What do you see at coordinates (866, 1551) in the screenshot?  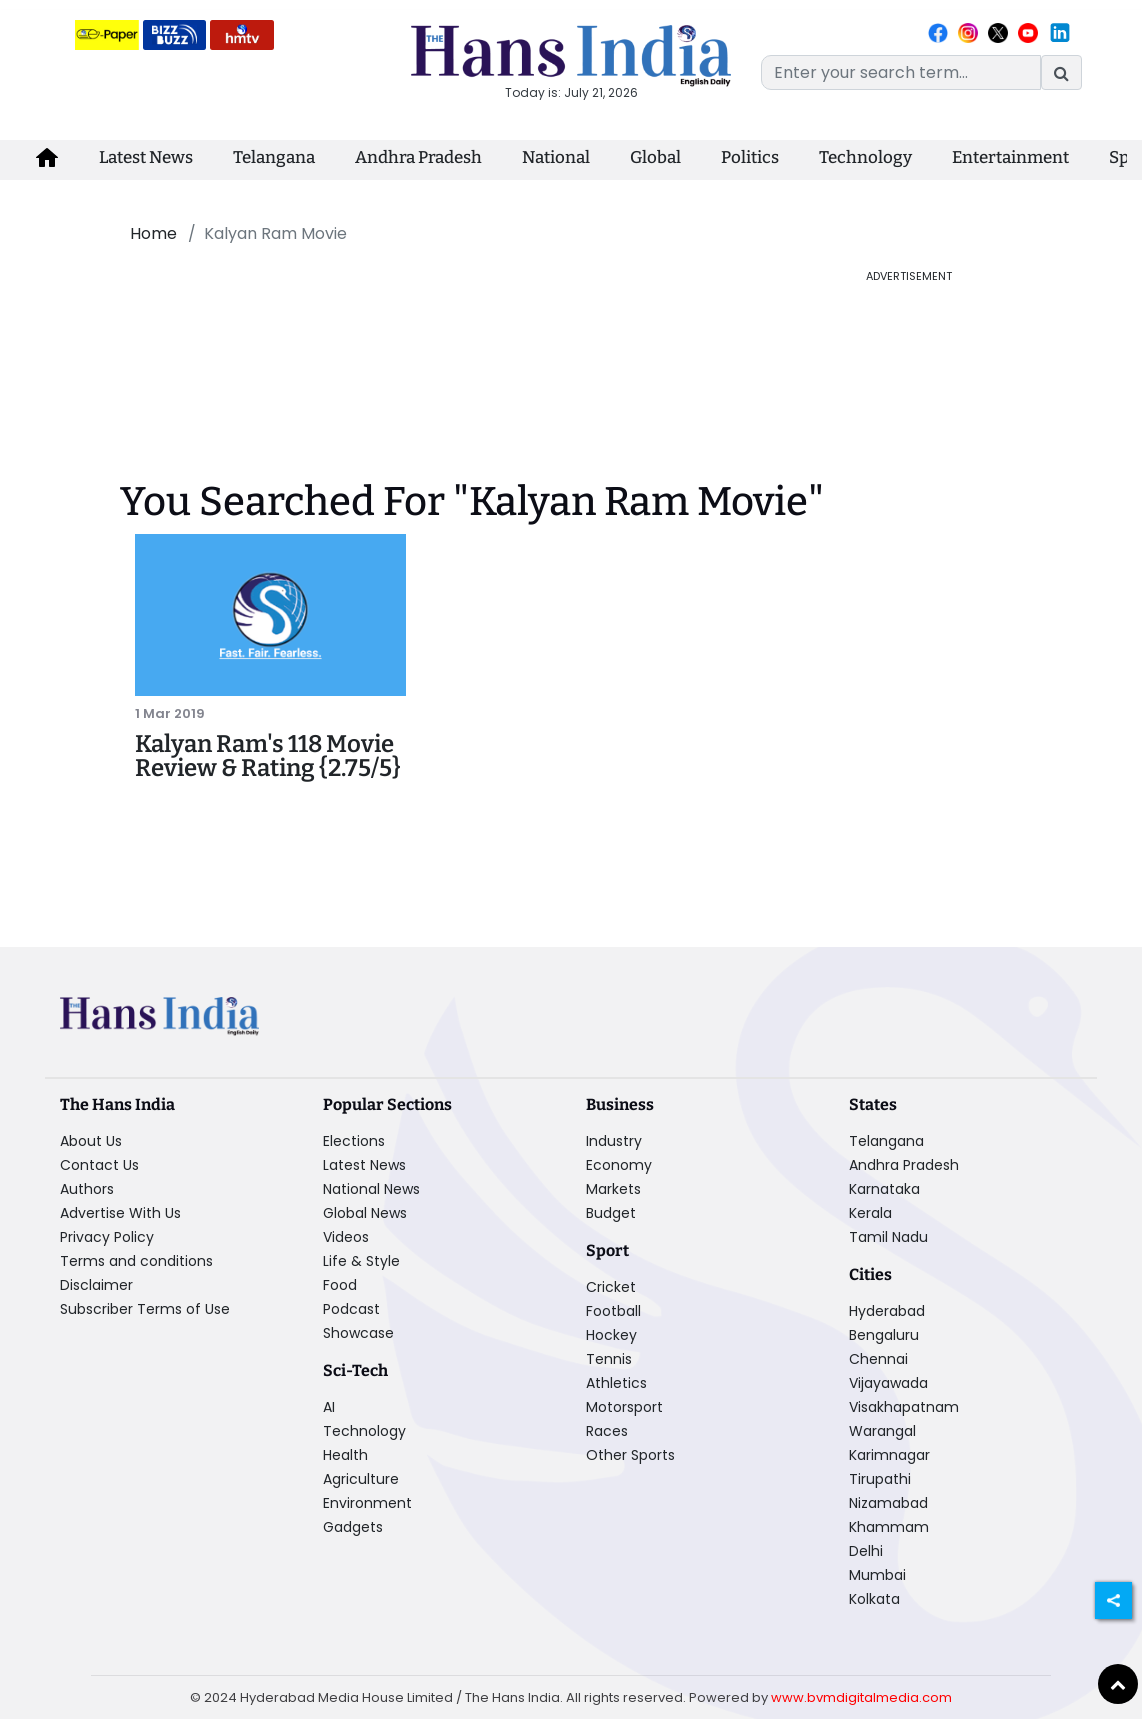 I see `Delhi` at bounding box center [866, 1551].